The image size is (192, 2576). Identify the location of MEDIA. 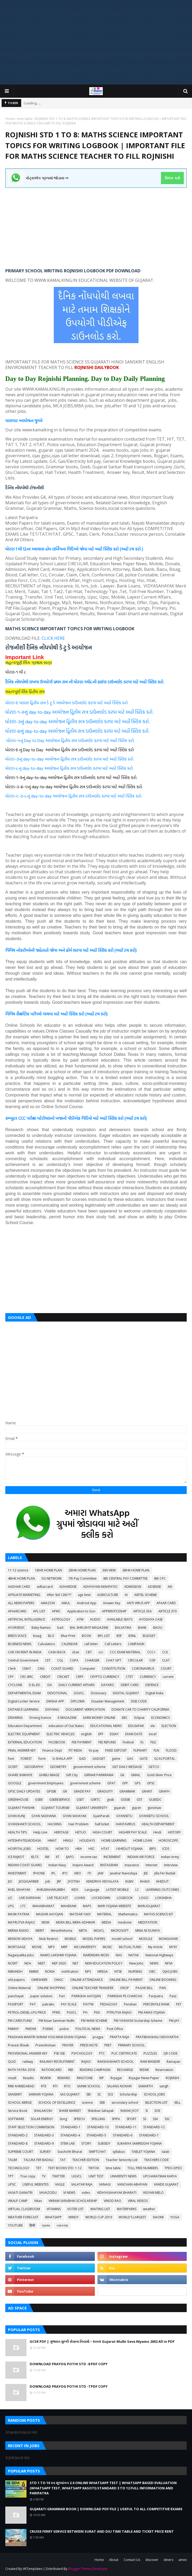
(106, 1922).